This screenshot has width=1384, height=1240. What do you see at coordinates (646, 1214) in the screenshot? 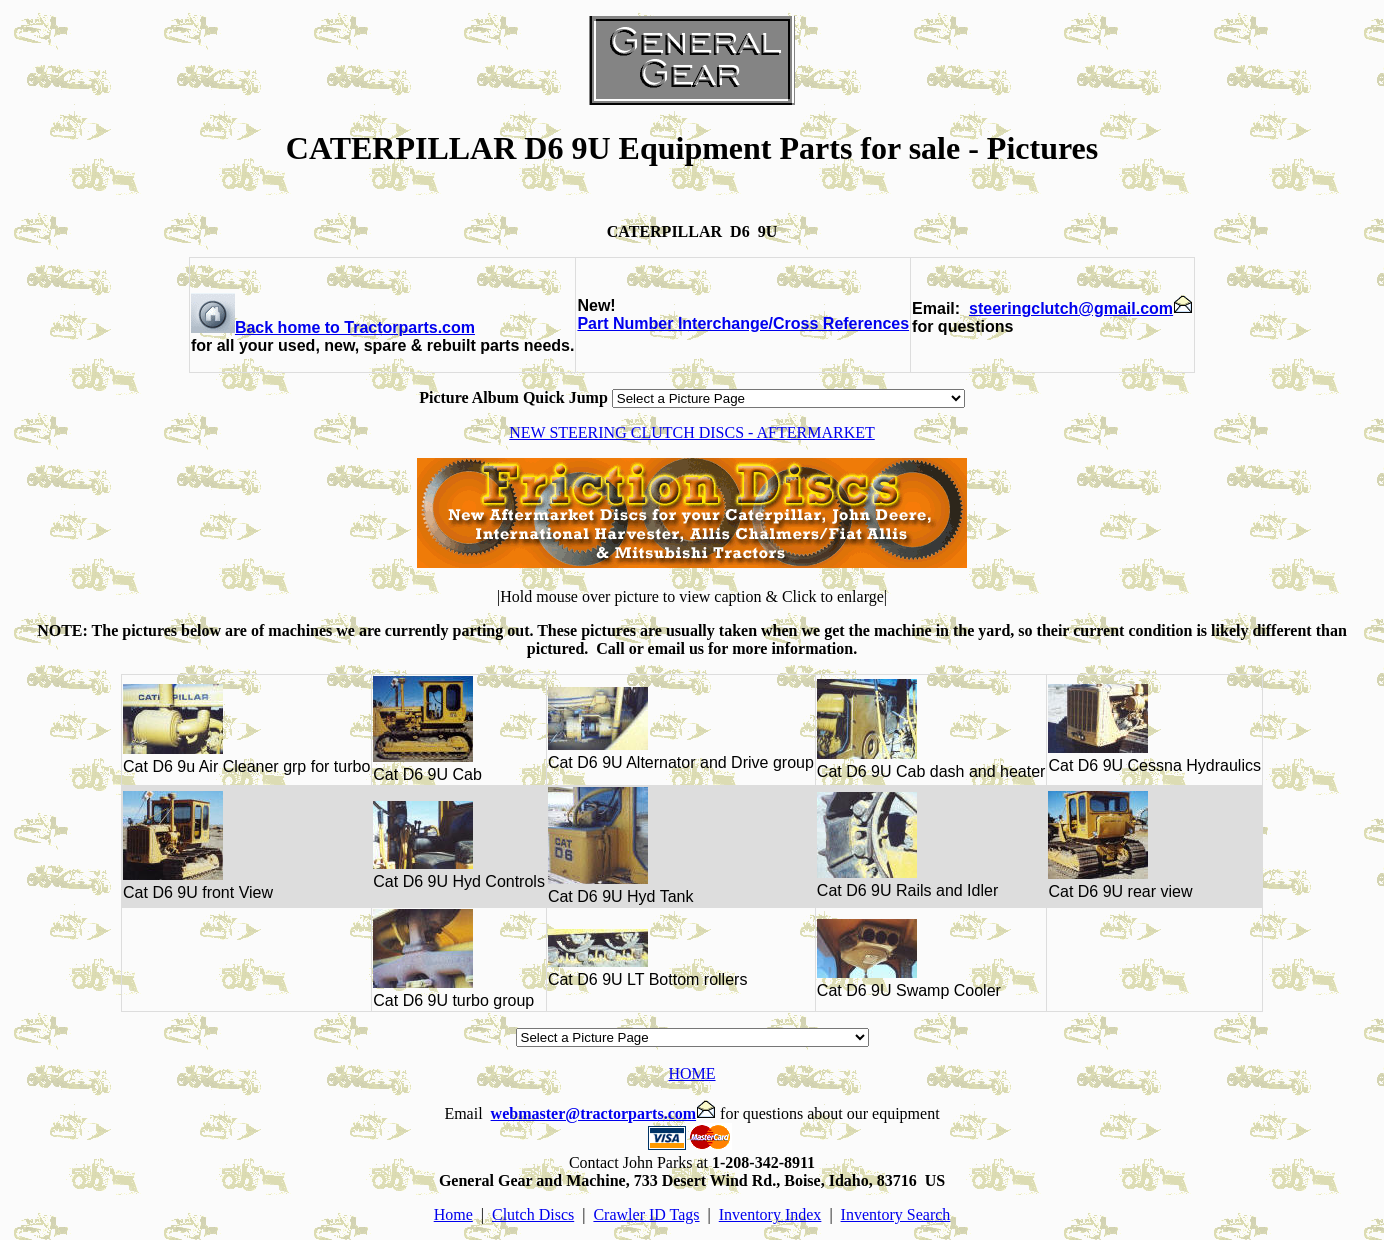
I see `Crawler ID Tags` at bounding box center [646, 1214].